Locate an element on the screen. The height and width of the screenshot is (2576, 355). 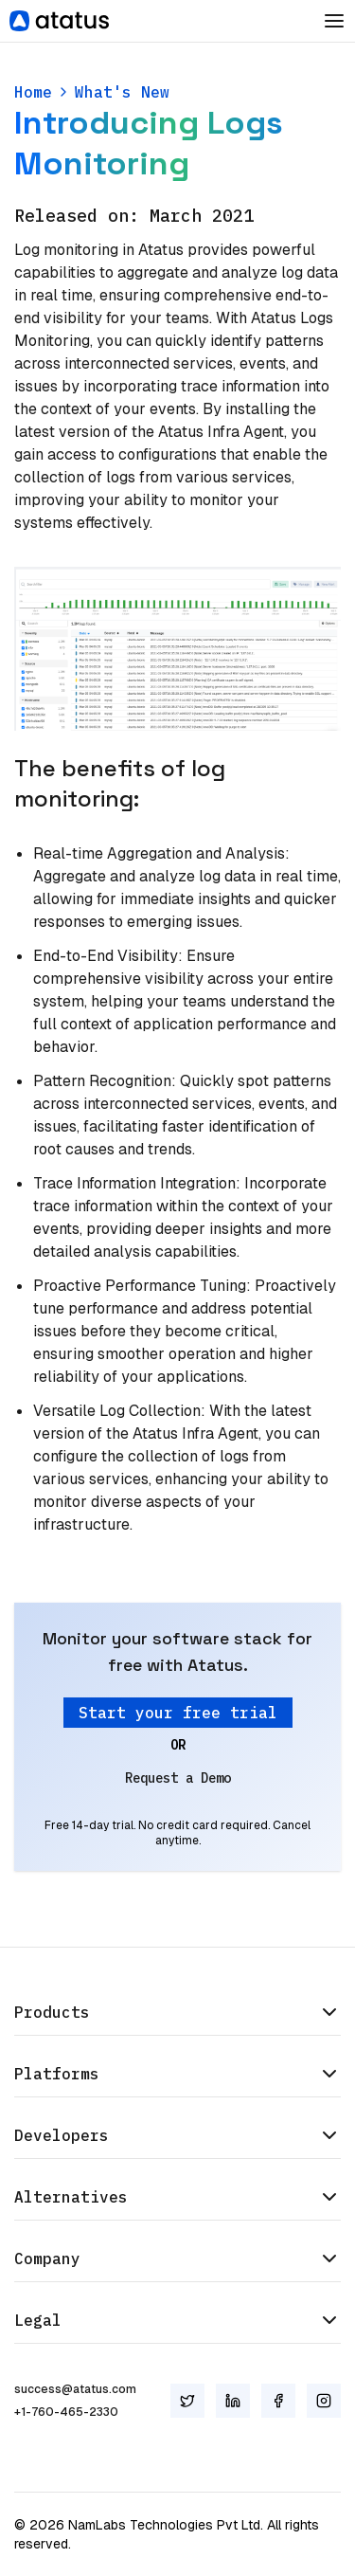
[Facebook] is located at coordinates (278, 2401).